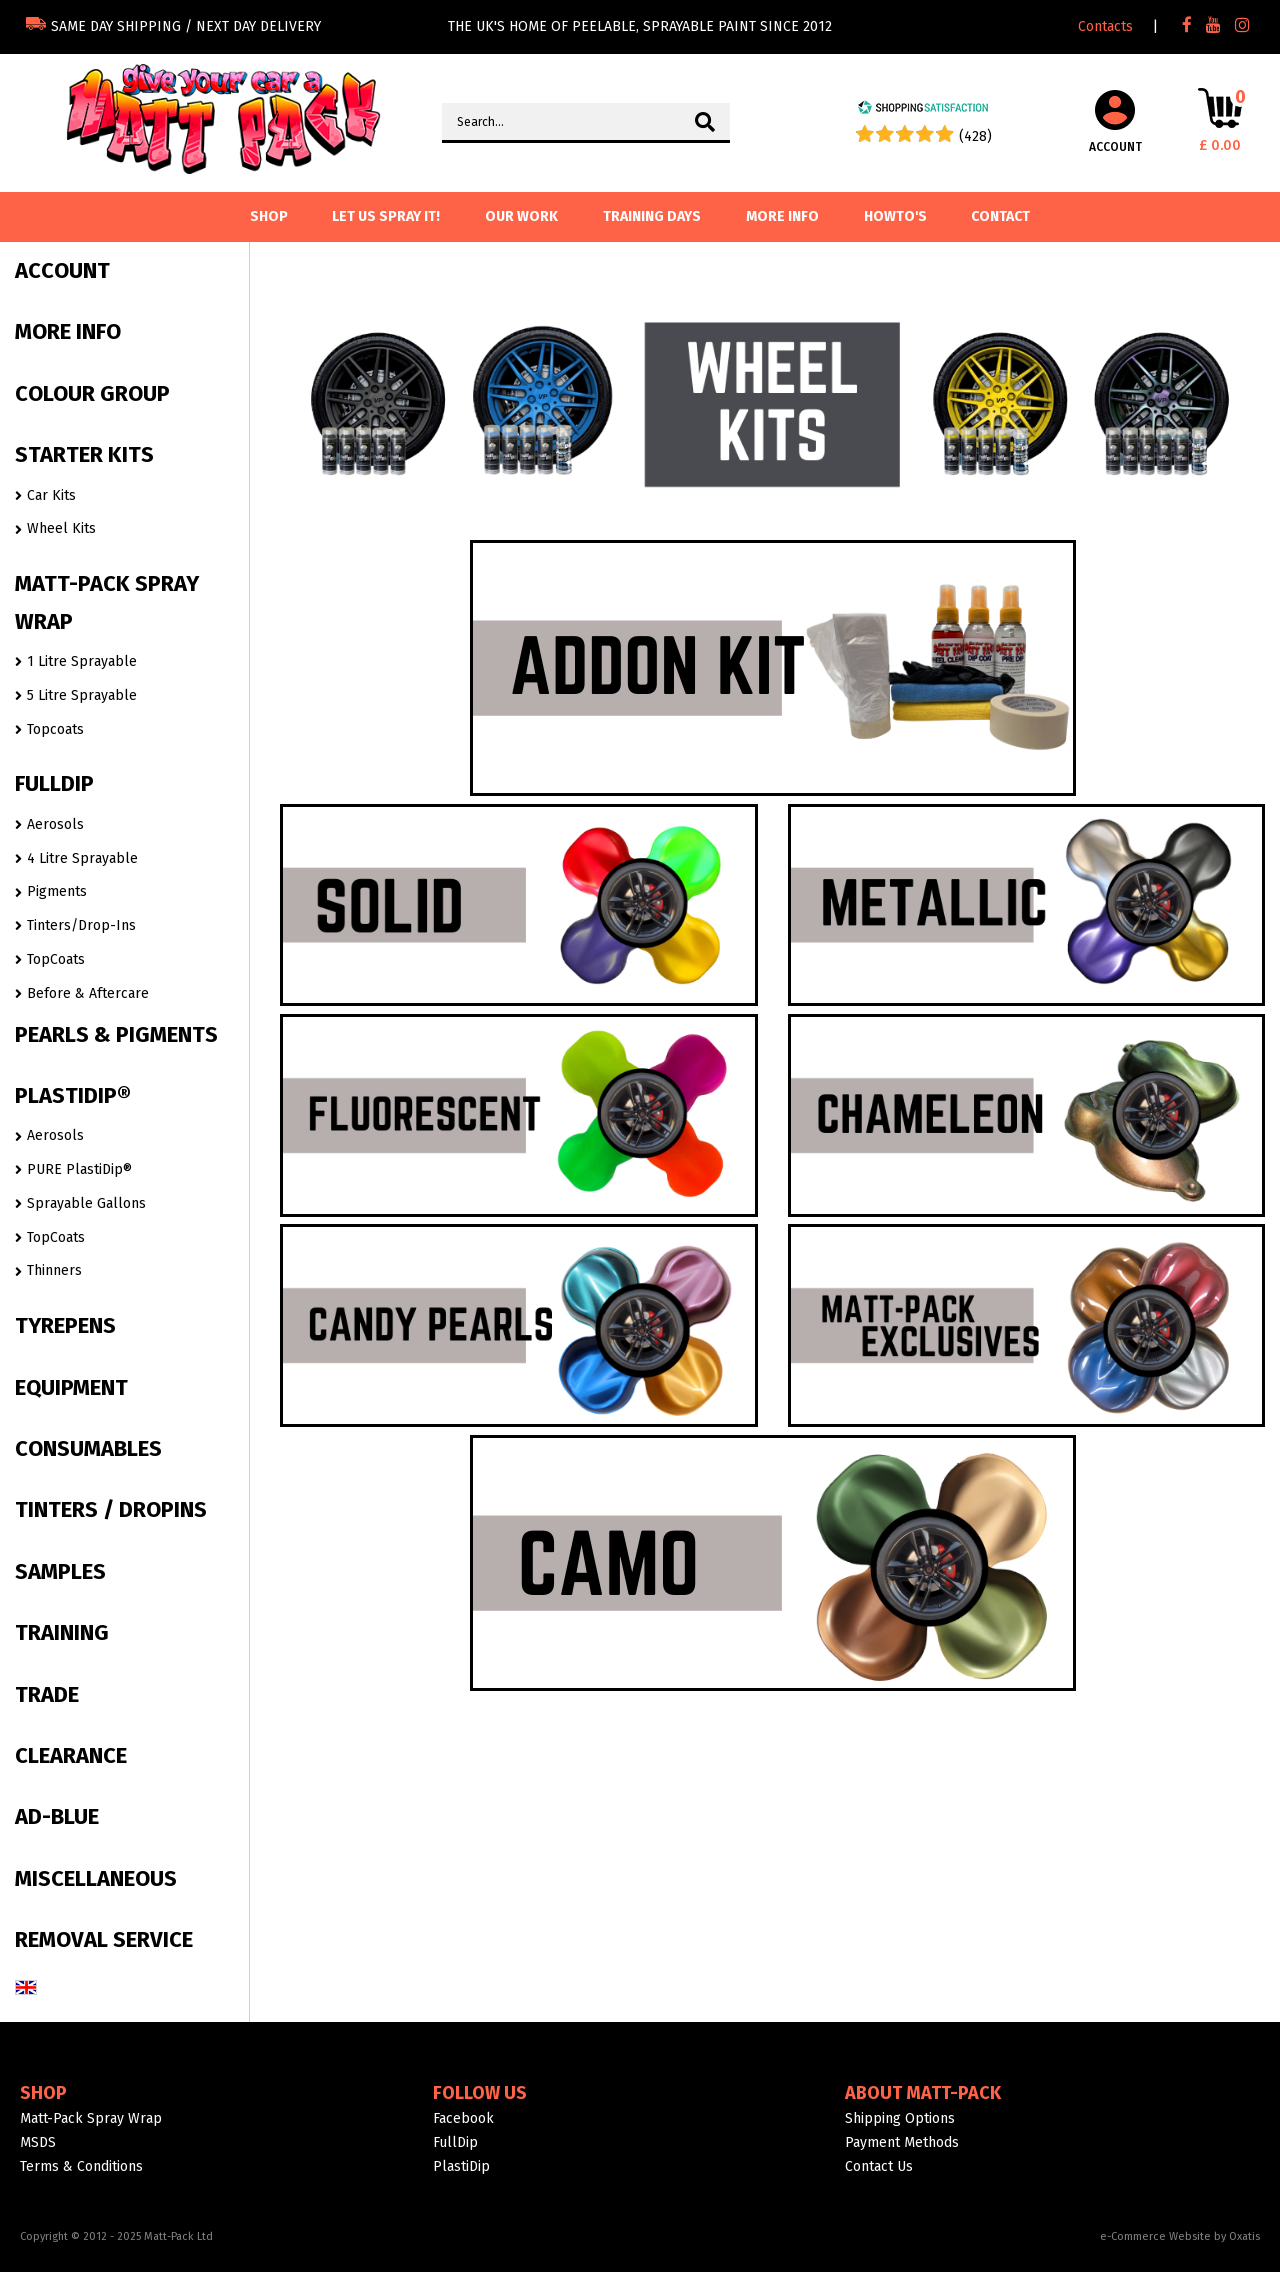 Image resolution: width=1280 pixels, height=2272 pixels. Describe the element at coordinates (1105, 26) in the screenshot. I see `Contacts` at that location.